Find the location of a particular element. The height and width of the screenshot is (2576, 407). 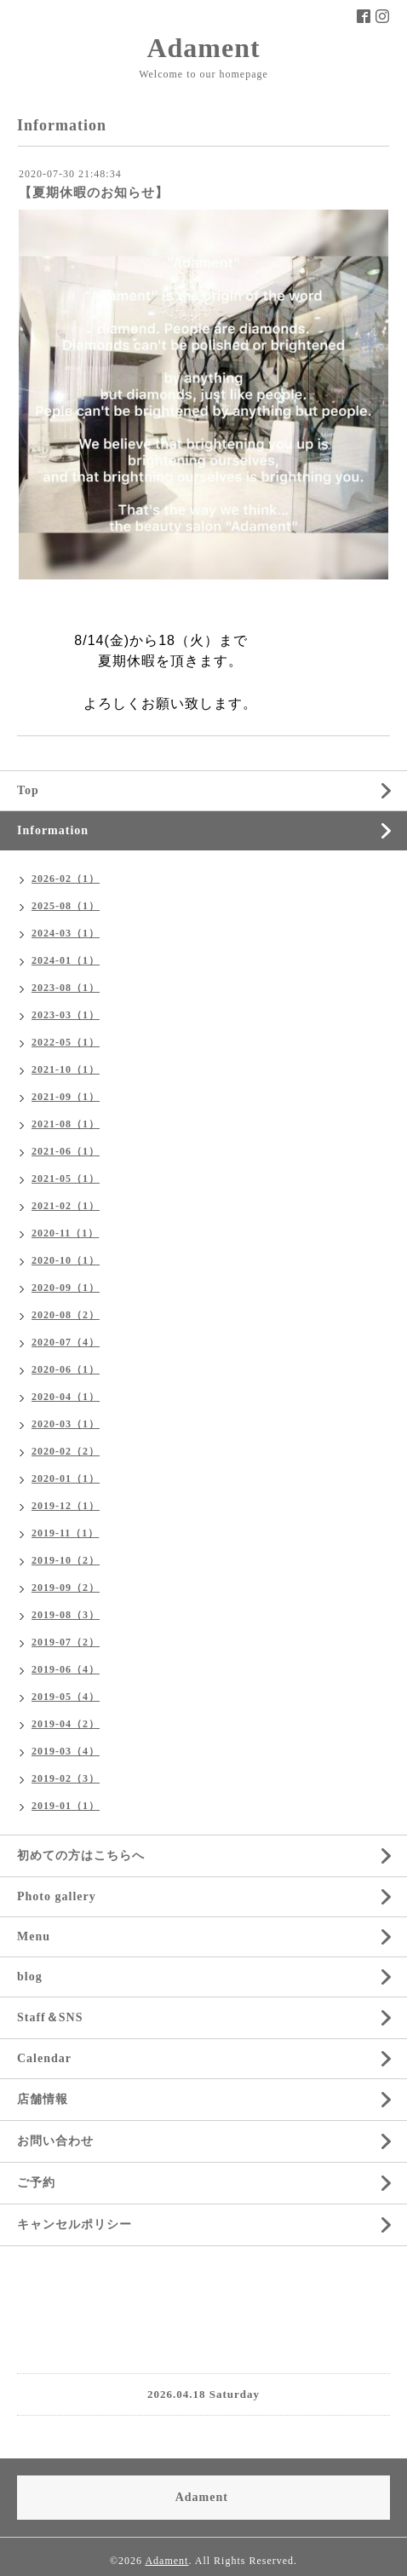

2020-11（1） is located at coordinates (65, 1233).